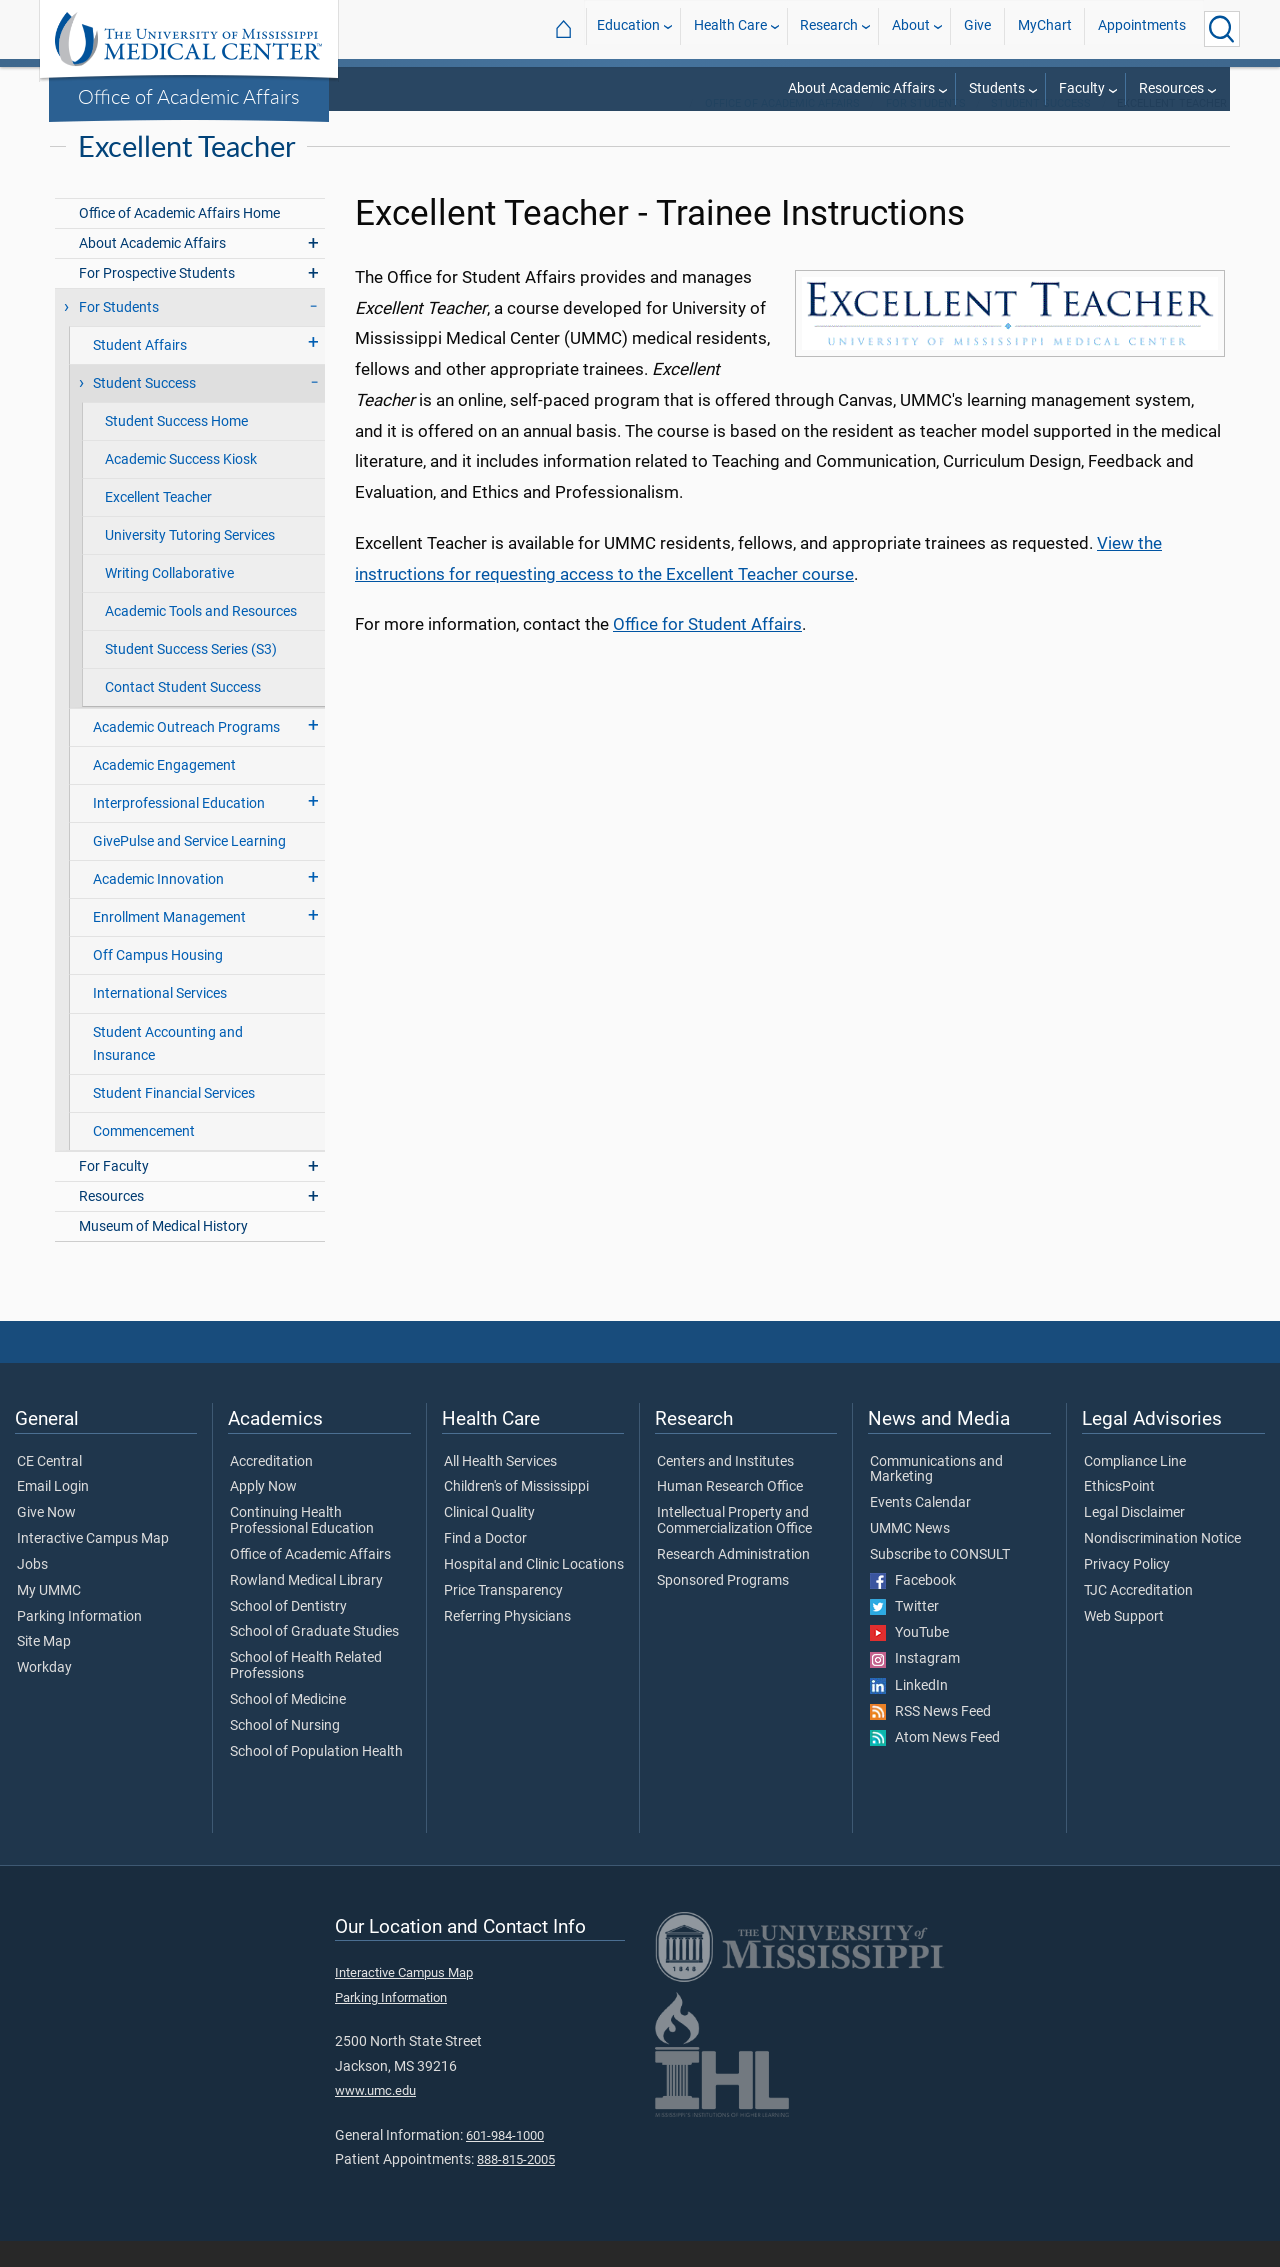 The height and width of the screenshot is (2267, 1280). What do you see at coordinates (723, 1607) in the screenshot?
I see `Sponsored Programs` at bounding box center [723, 1607].